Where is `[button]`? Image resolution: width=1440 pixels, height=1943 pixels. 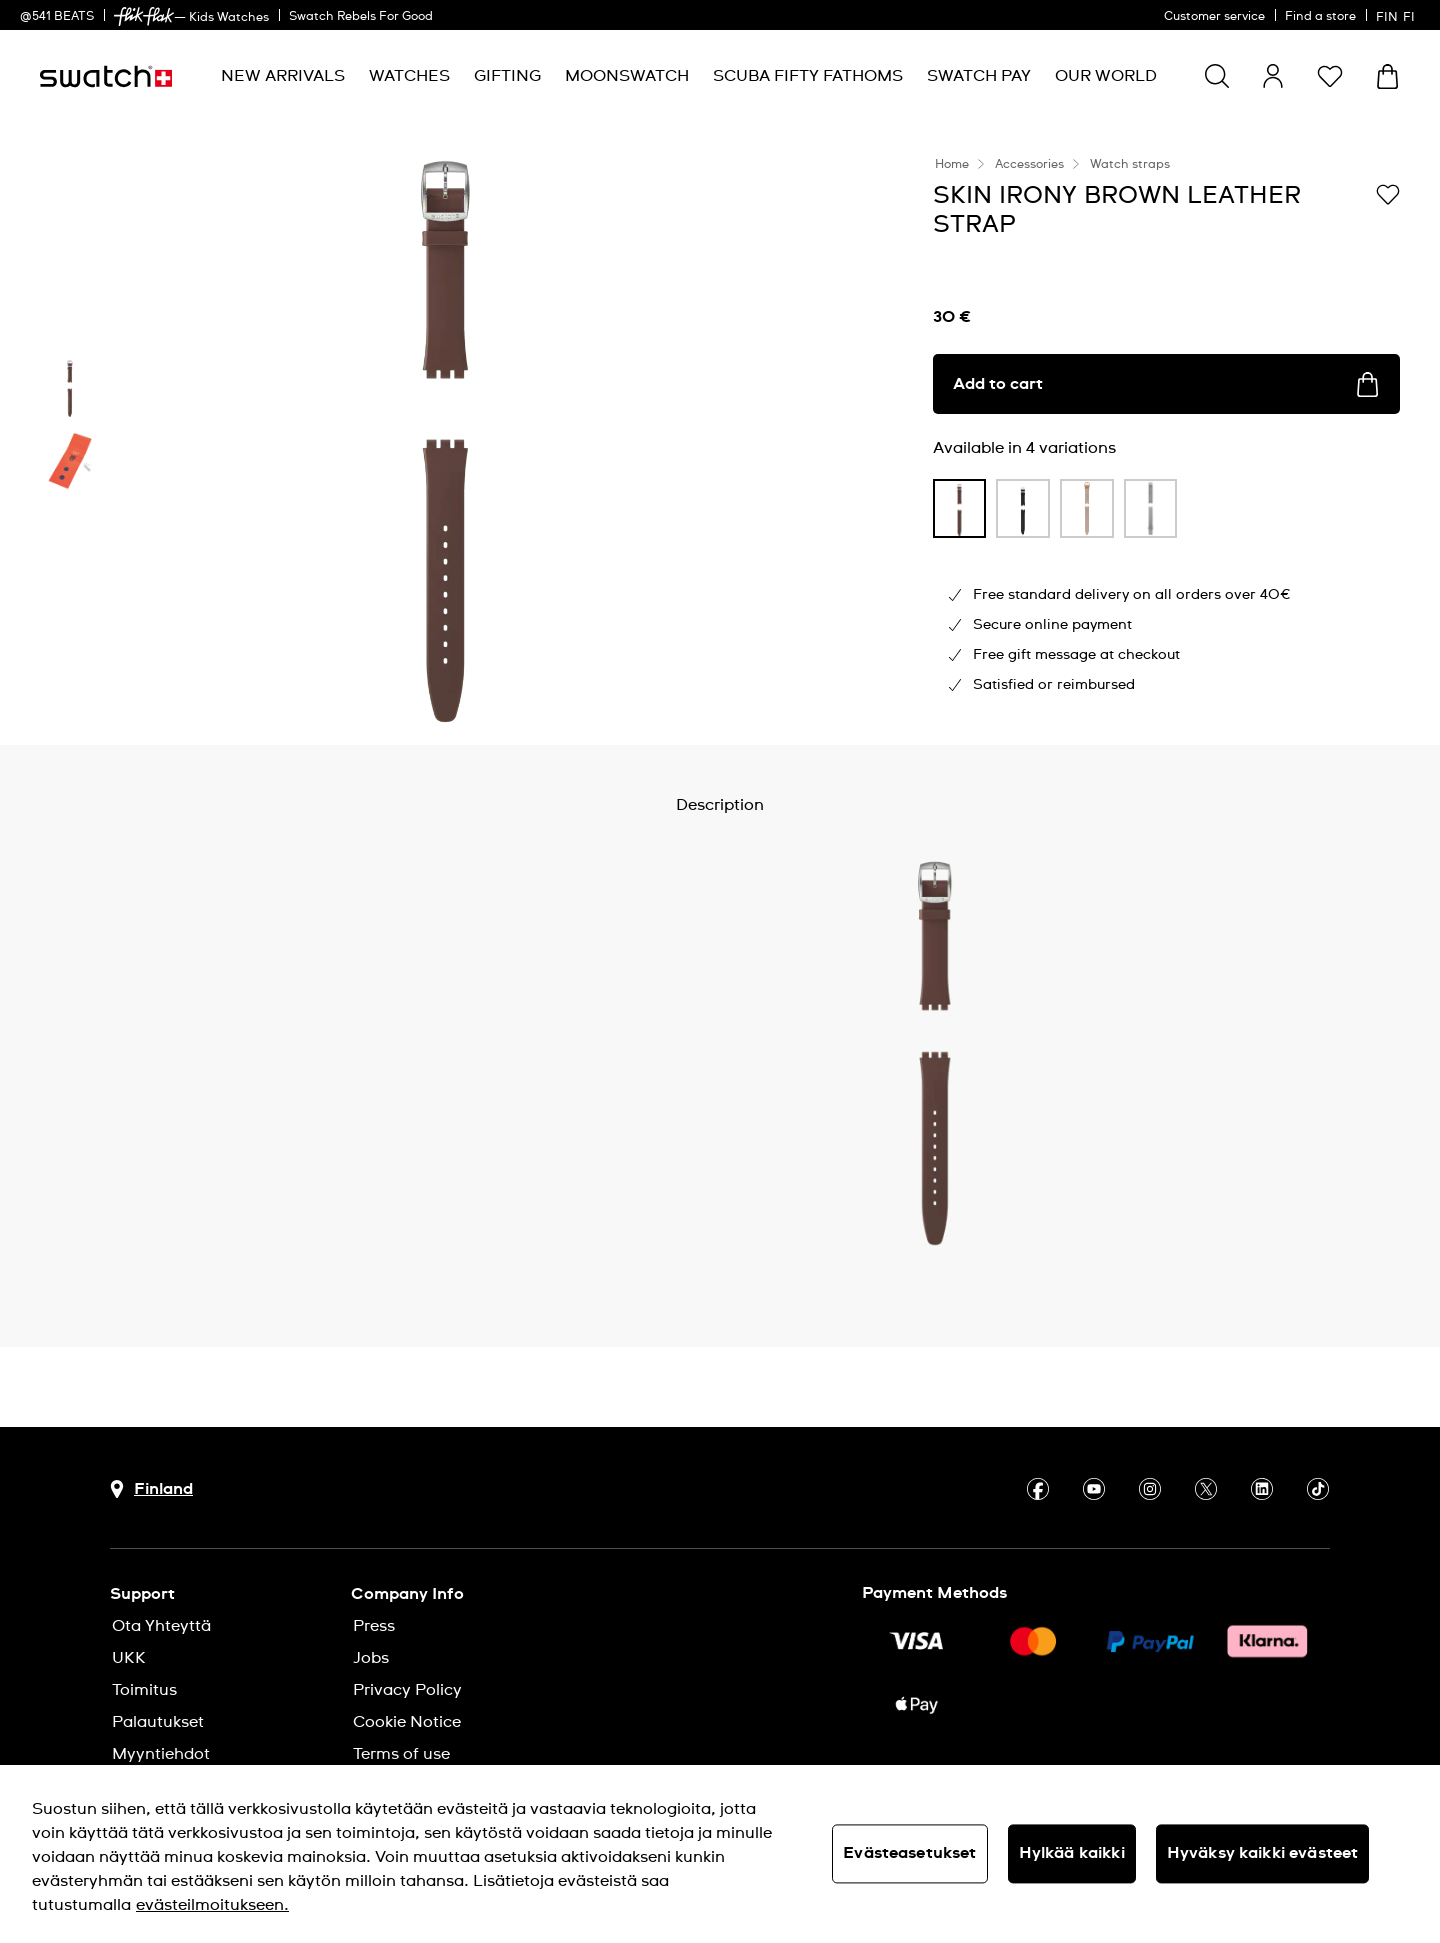
[button] is located at coordinates (1330, 76).